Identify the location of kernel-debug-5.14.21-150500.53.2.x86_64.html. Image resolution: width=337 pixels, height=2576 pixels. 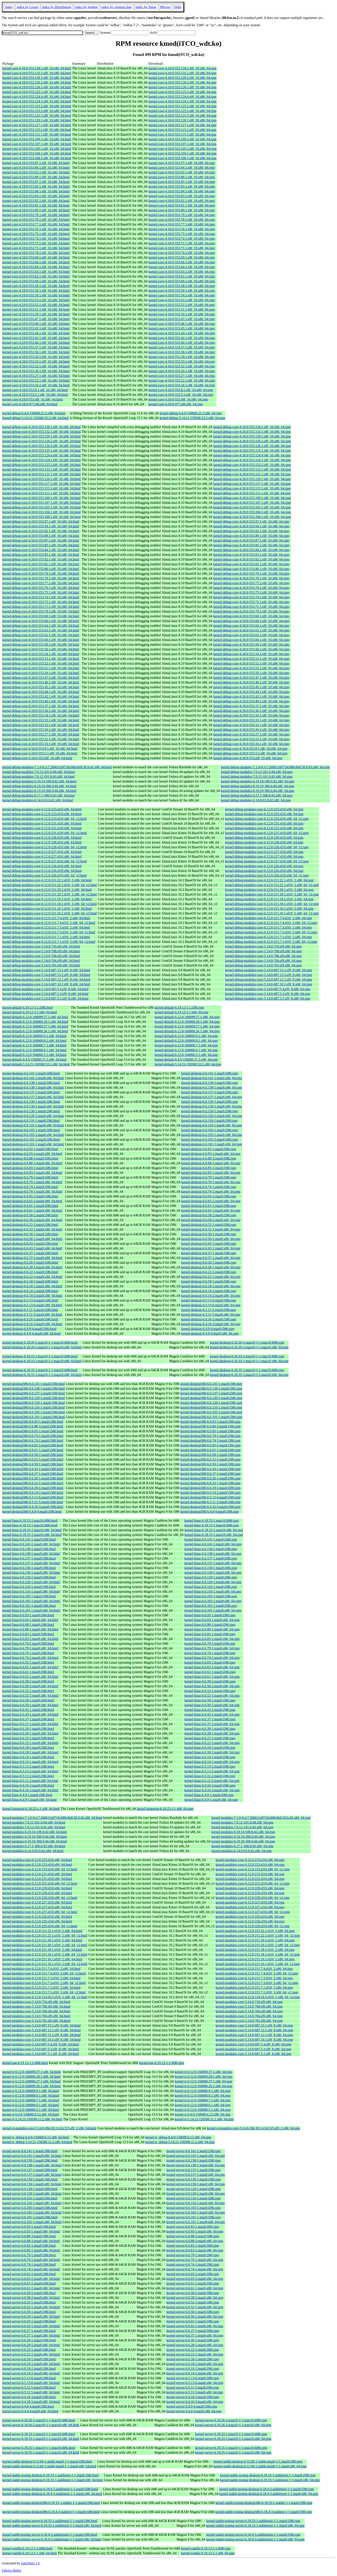
(35, 418).